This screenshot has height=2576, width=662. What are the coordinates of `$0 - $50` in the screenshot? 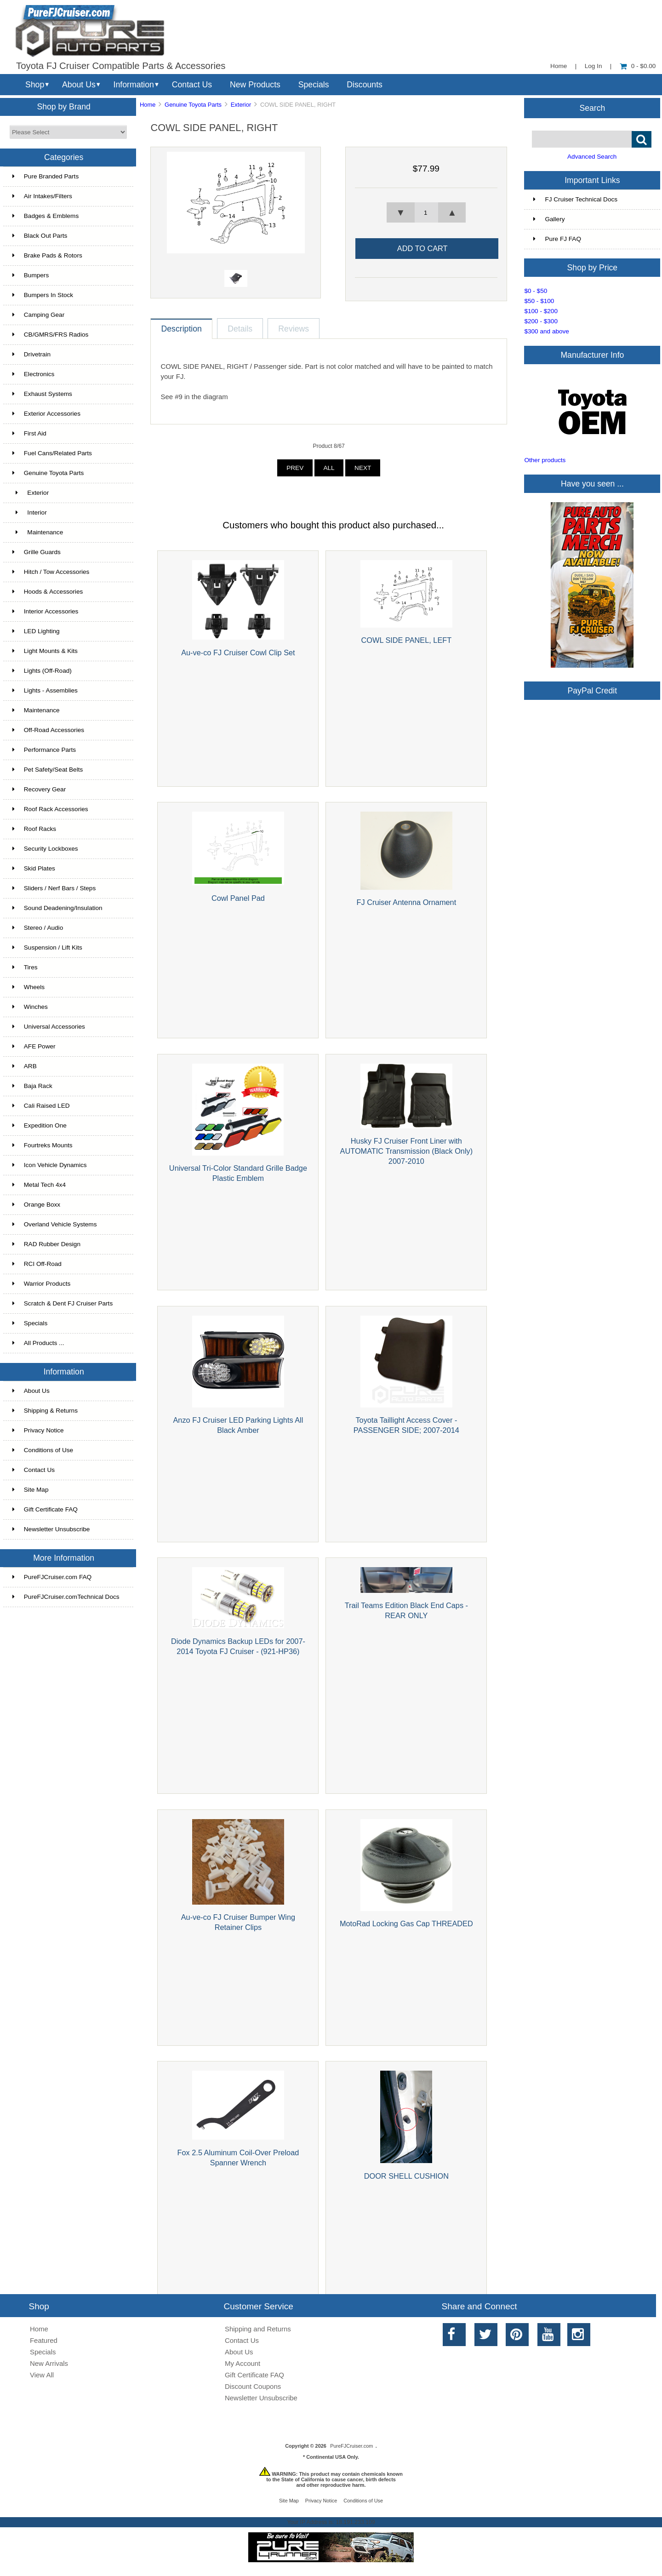 It's located at (535, 290).